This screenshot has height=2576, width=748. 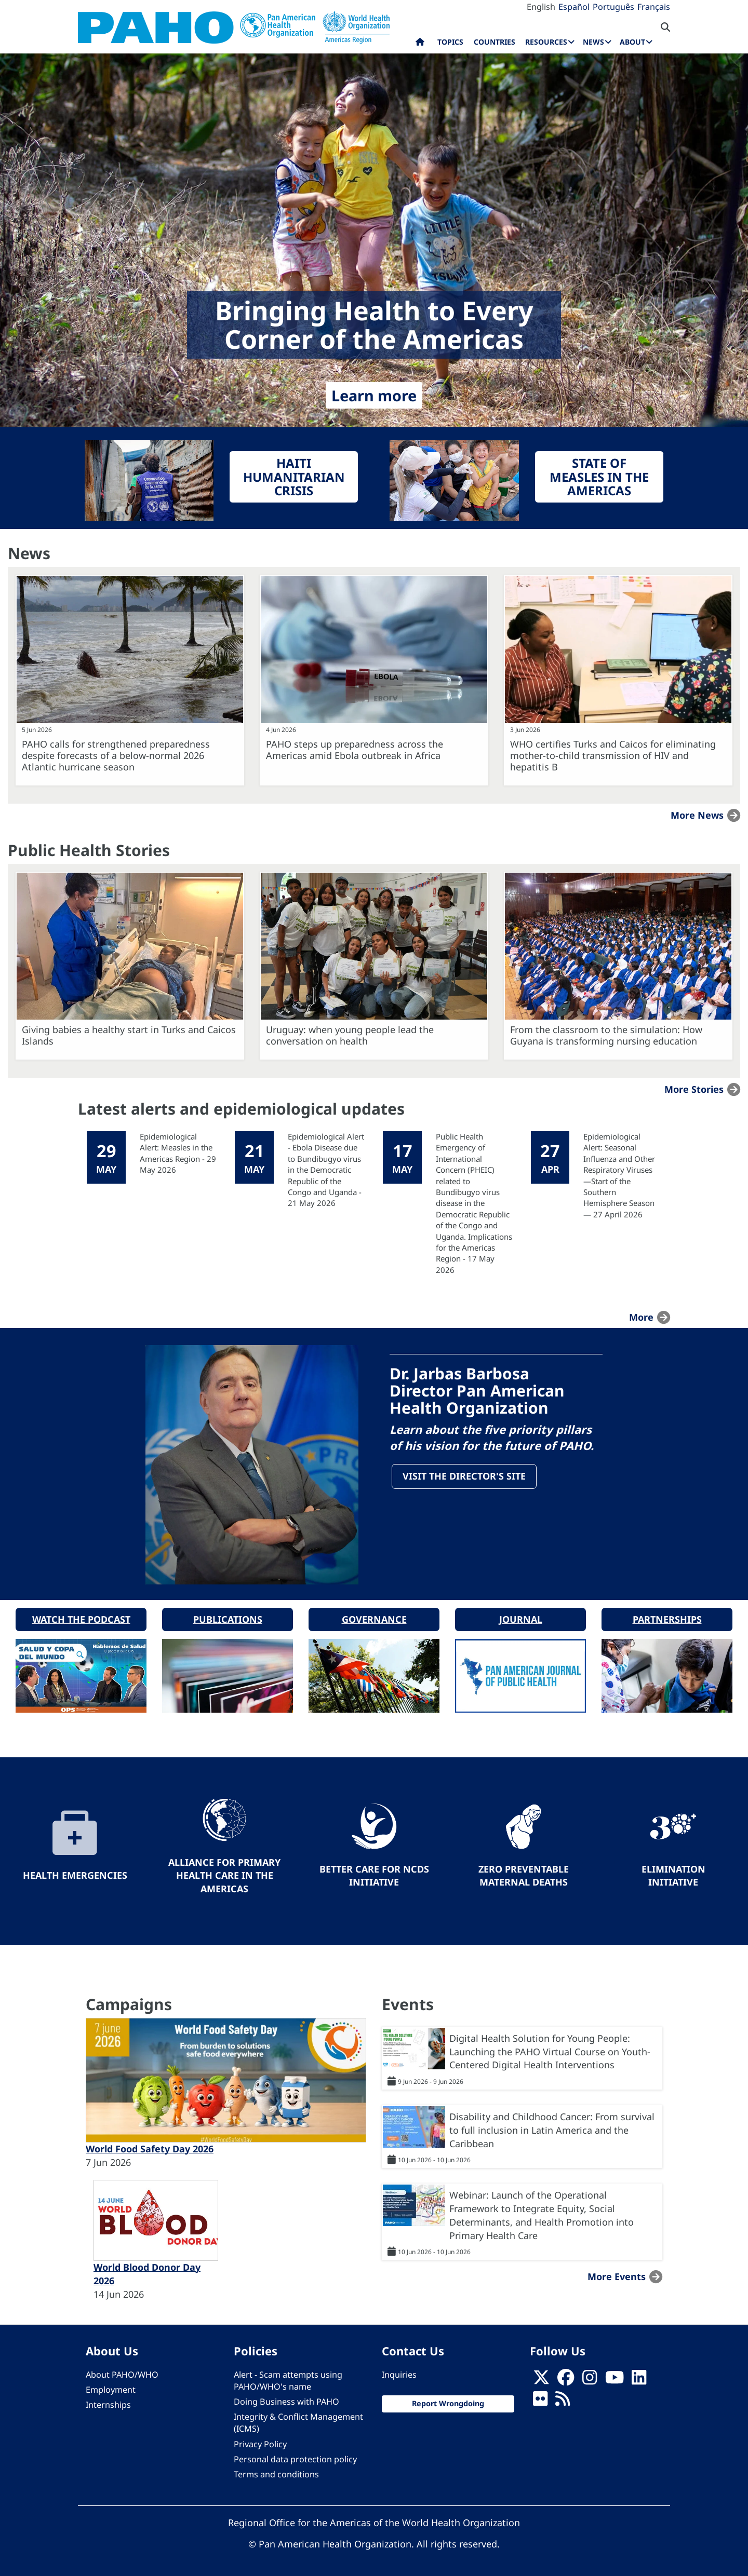 I want to click on [X], so click(x=541, y=2378).